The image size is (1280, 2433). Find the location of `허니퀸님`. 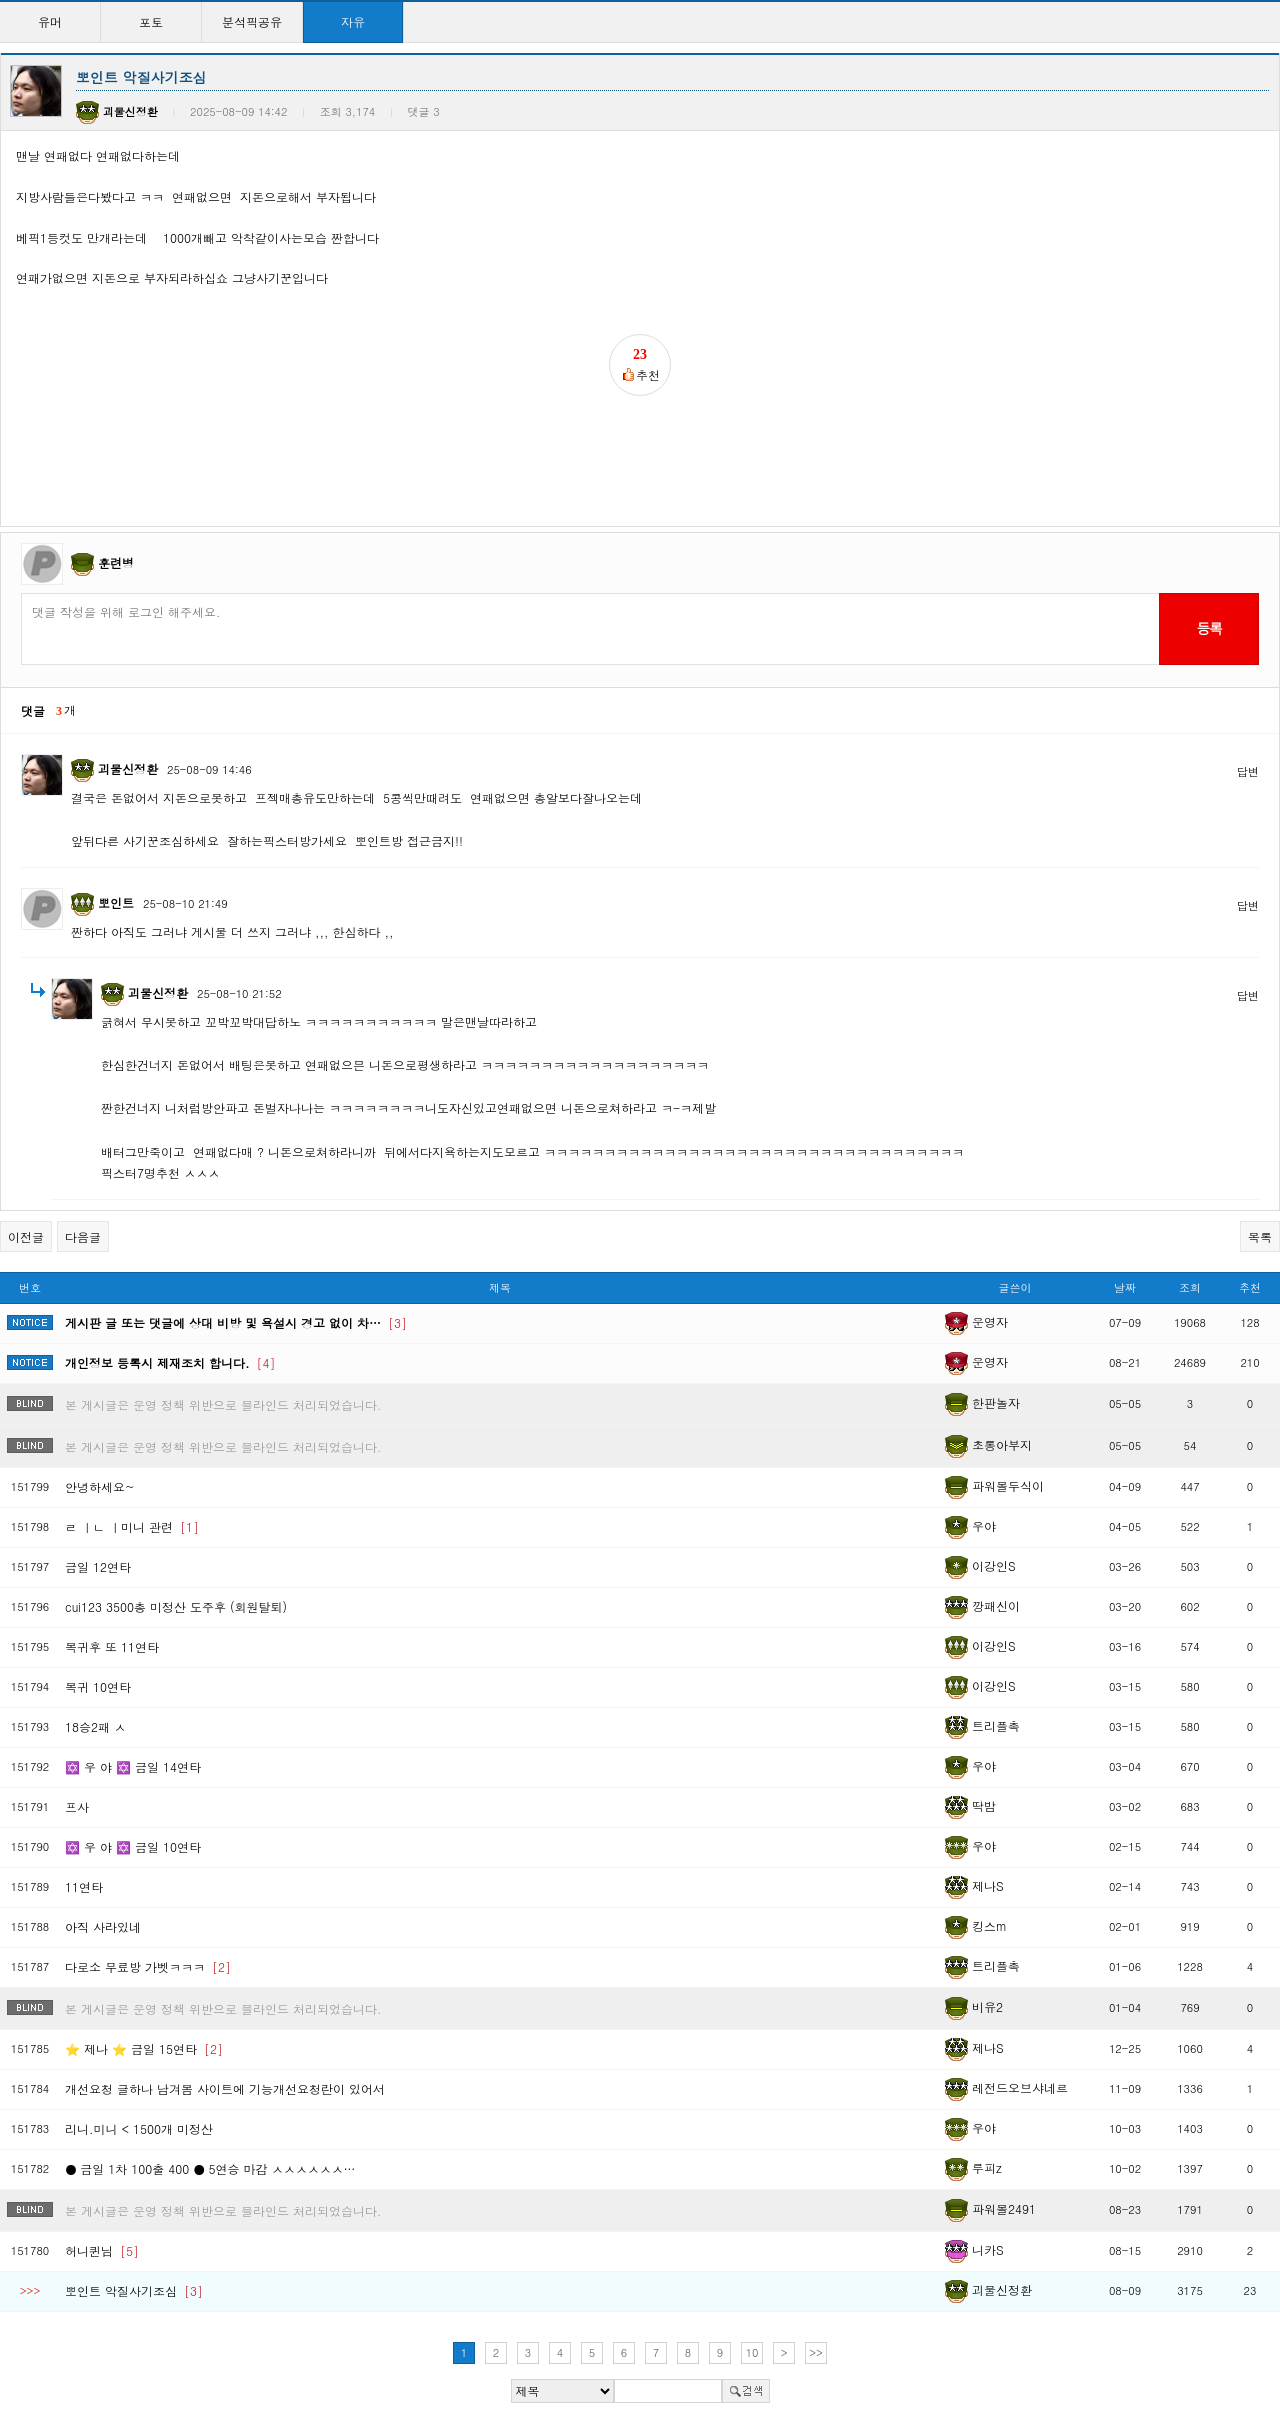

허니퀸님 is located at coordinates (102, 2250).